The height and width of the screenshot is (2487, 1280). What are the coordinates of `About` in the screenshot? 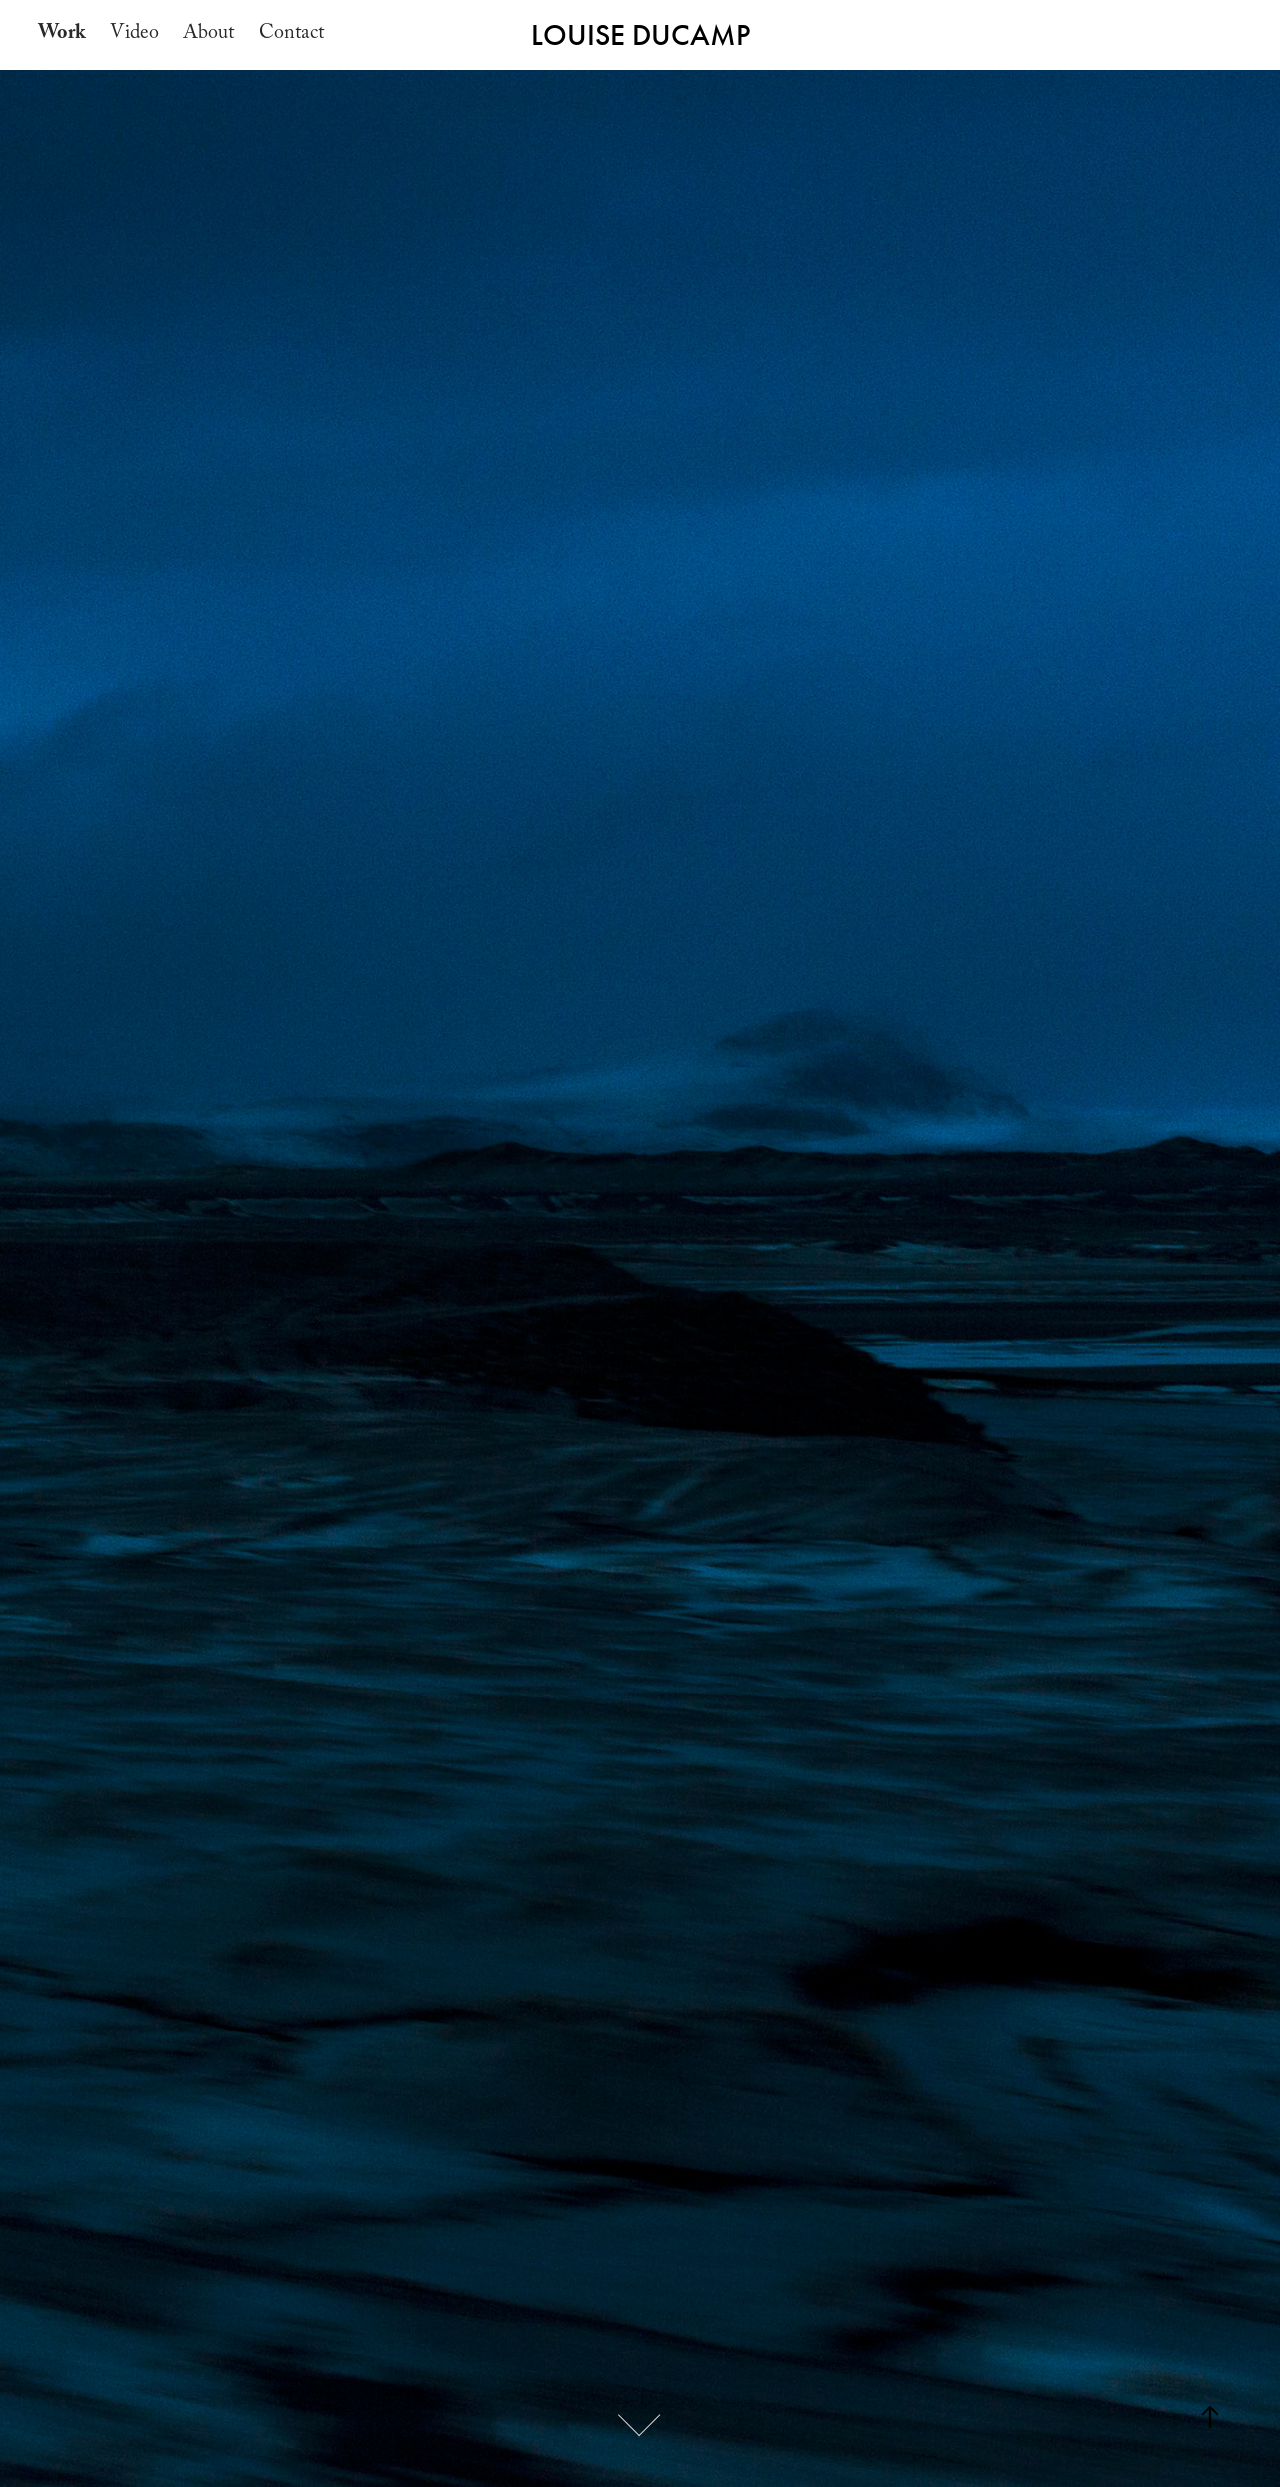 It's located at (208, 35).